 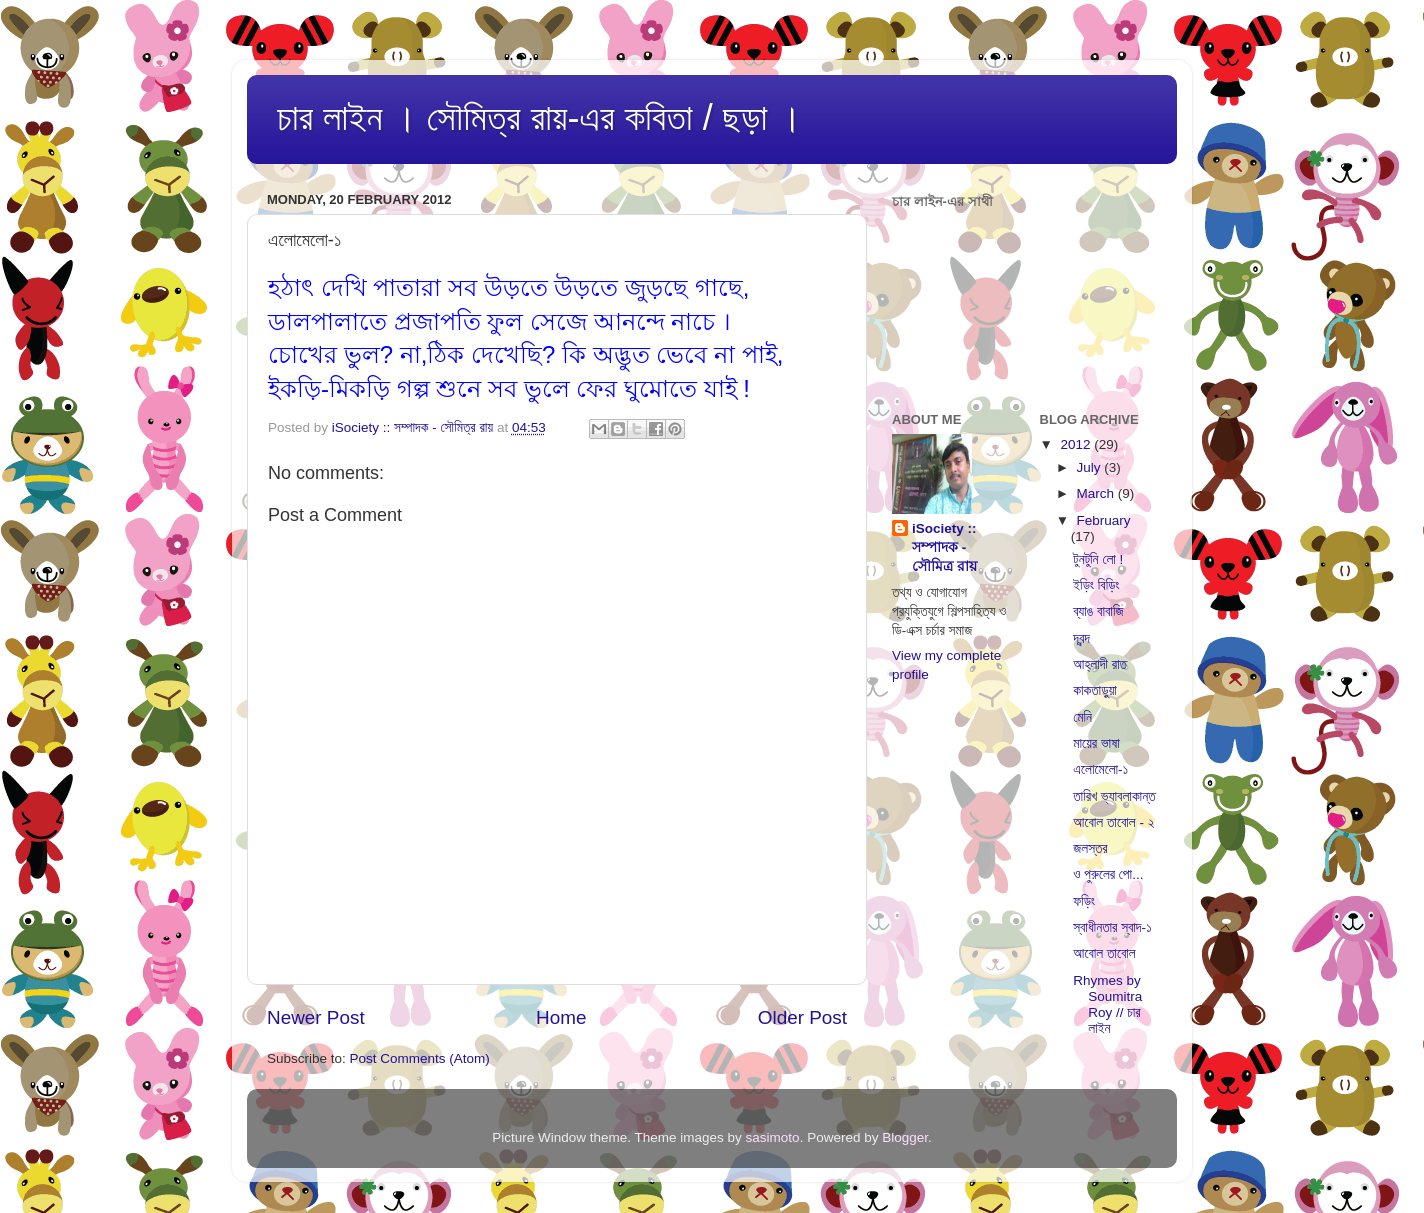 I want to click on Home, so click(x=561, y=1017).